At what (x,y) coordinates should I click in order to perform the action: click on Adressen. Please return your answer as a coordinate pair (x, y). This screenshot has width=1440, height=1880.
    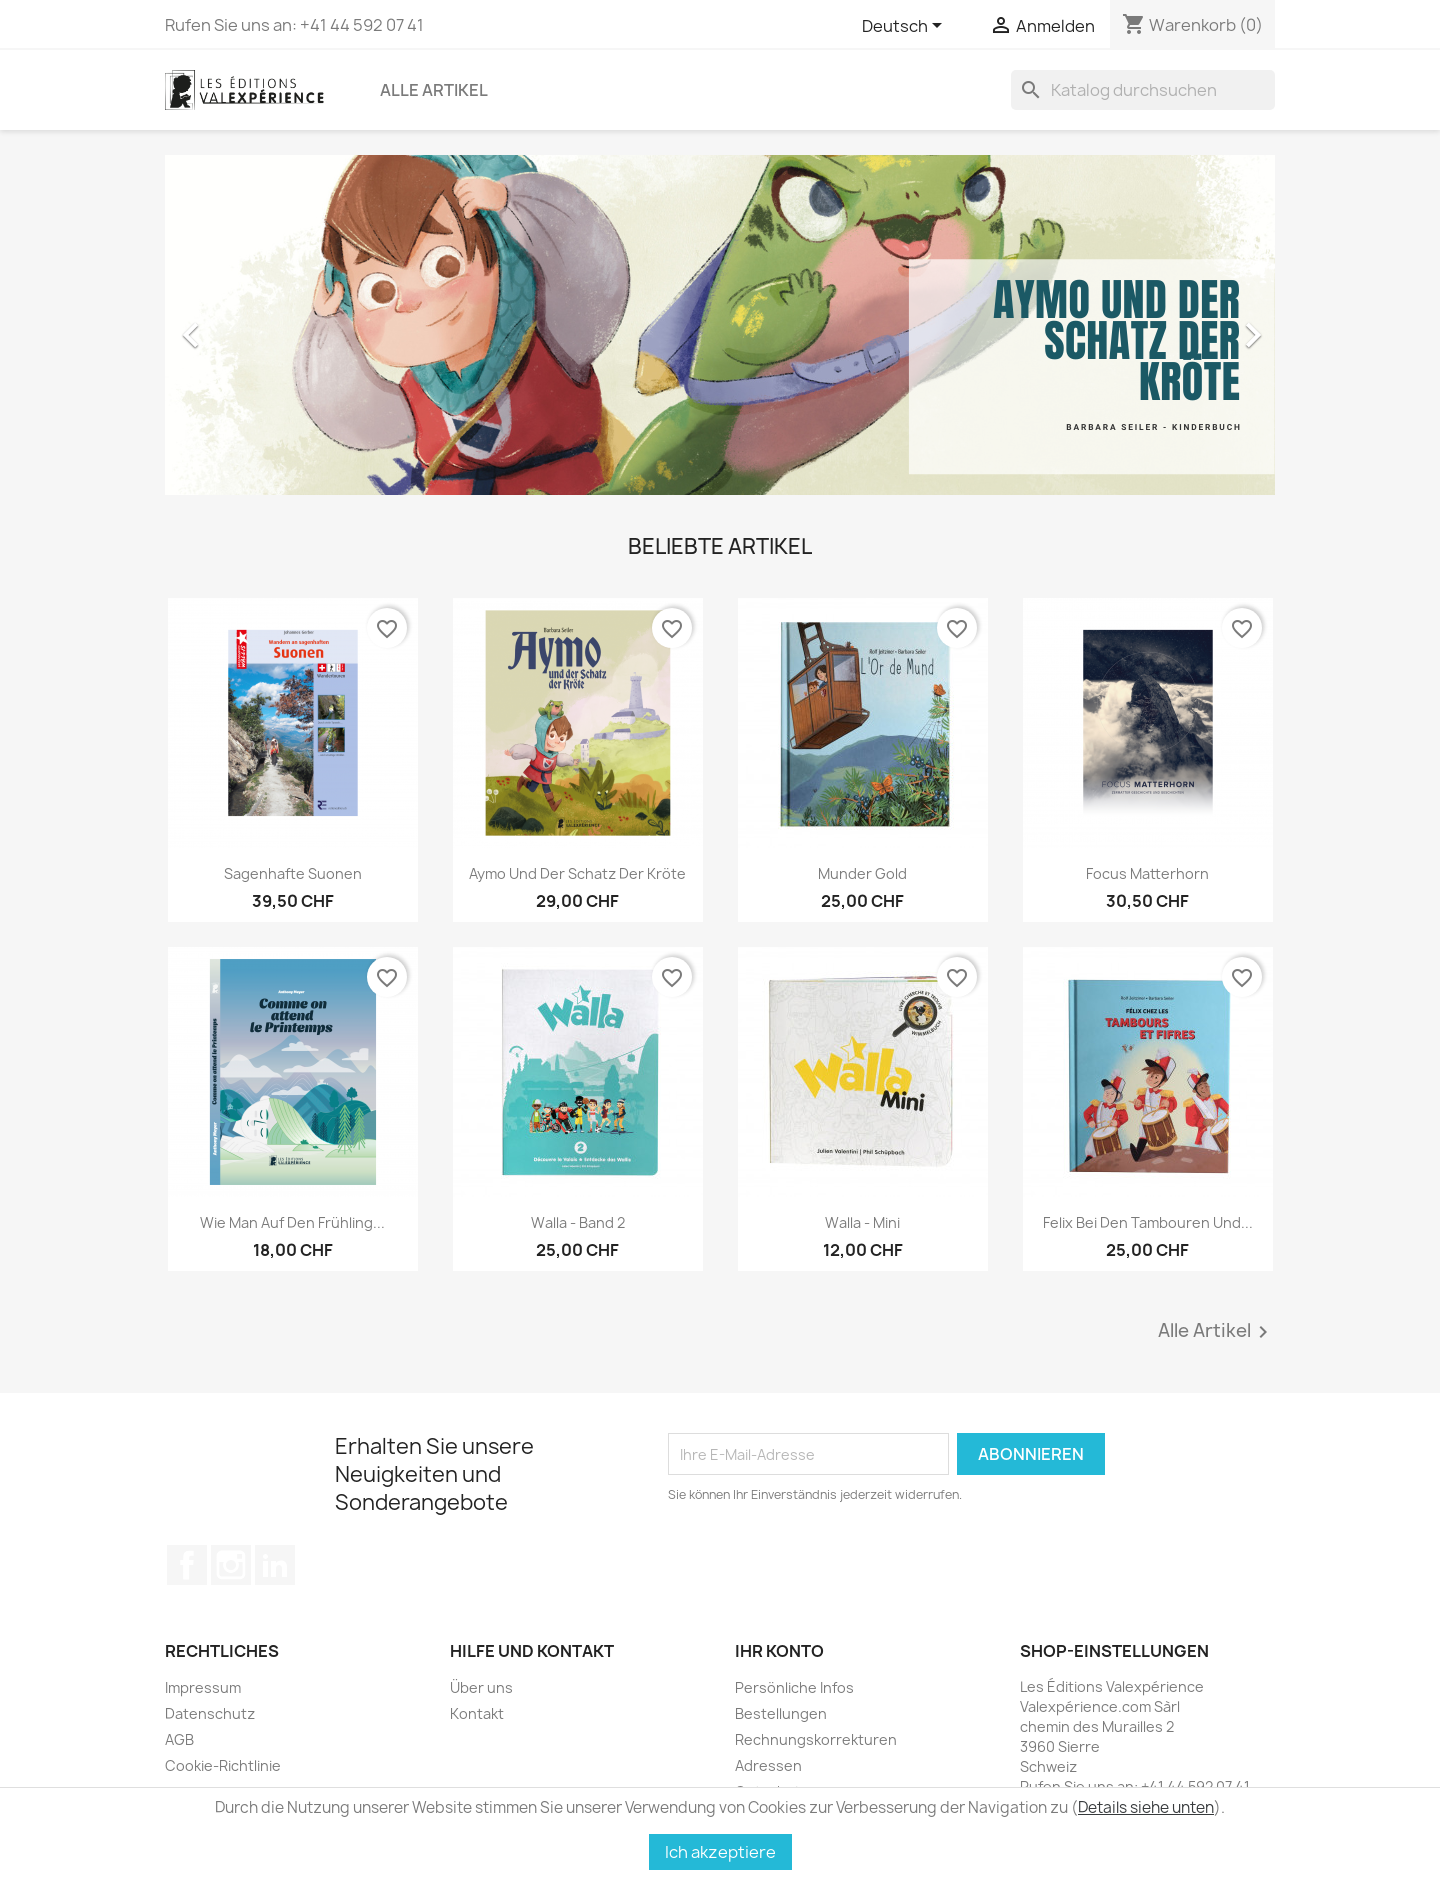
    Looking at the image, I should click on (768, 1765).